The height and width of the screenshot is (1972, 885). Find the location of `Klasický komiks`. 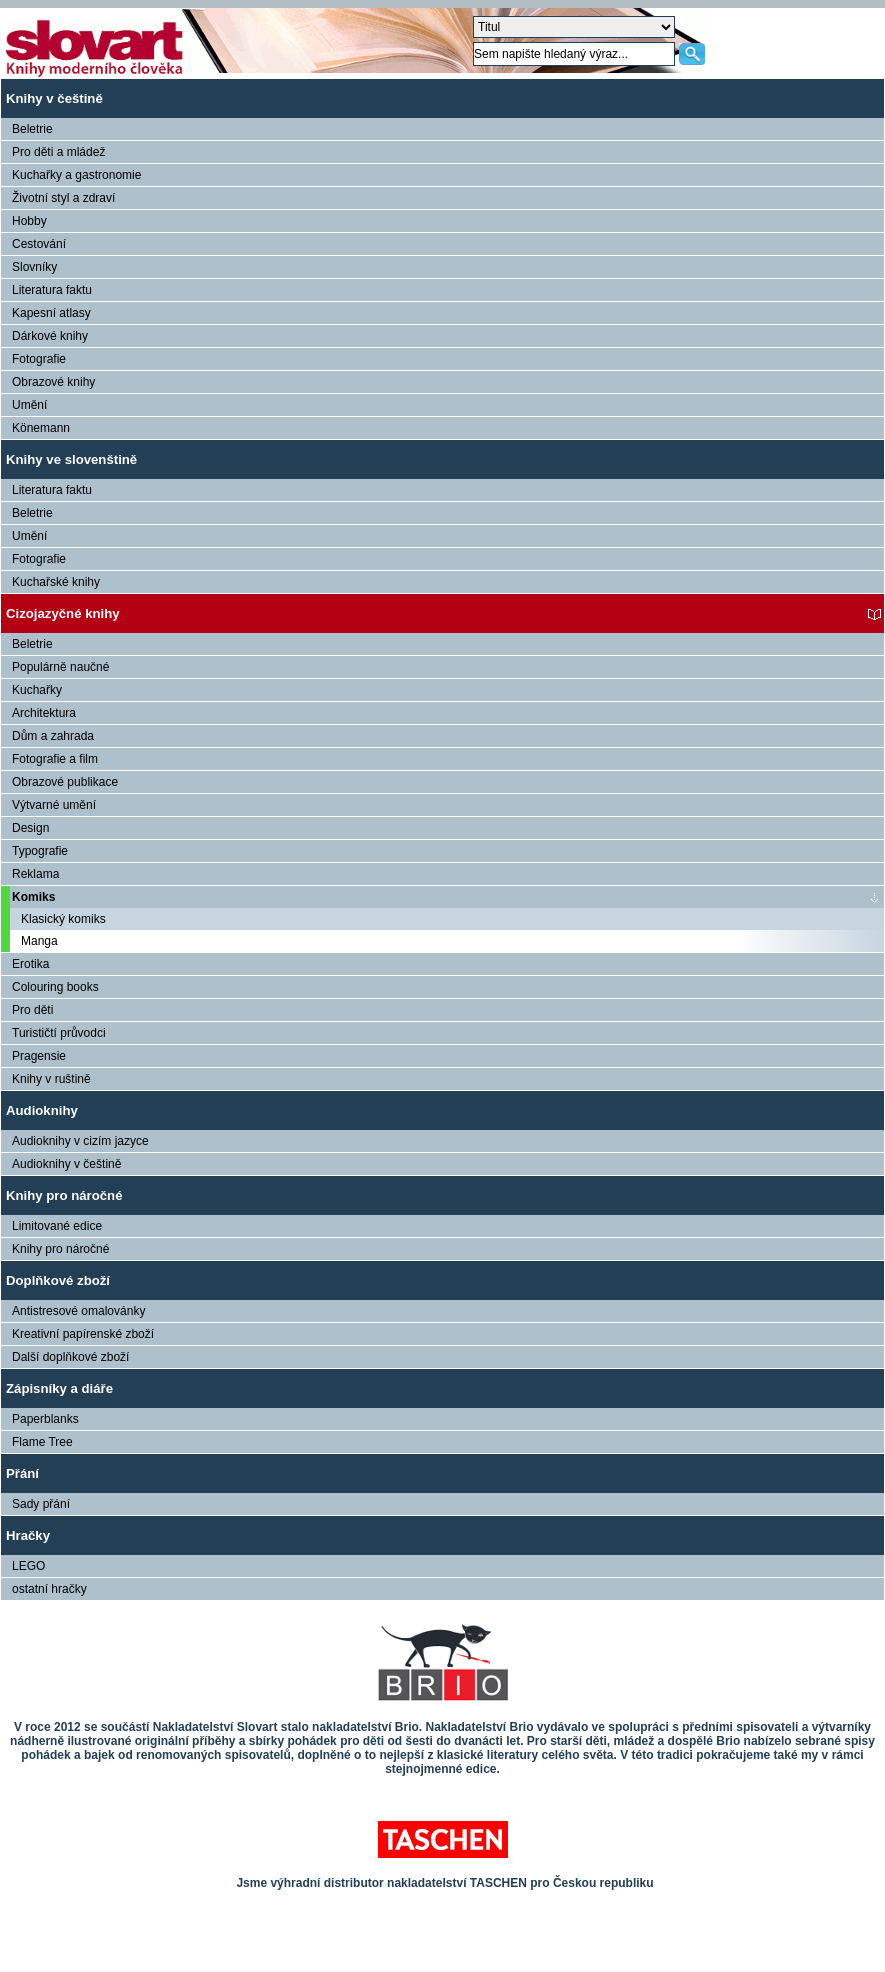

Klasický komiks is located at coordinates (63, 919).